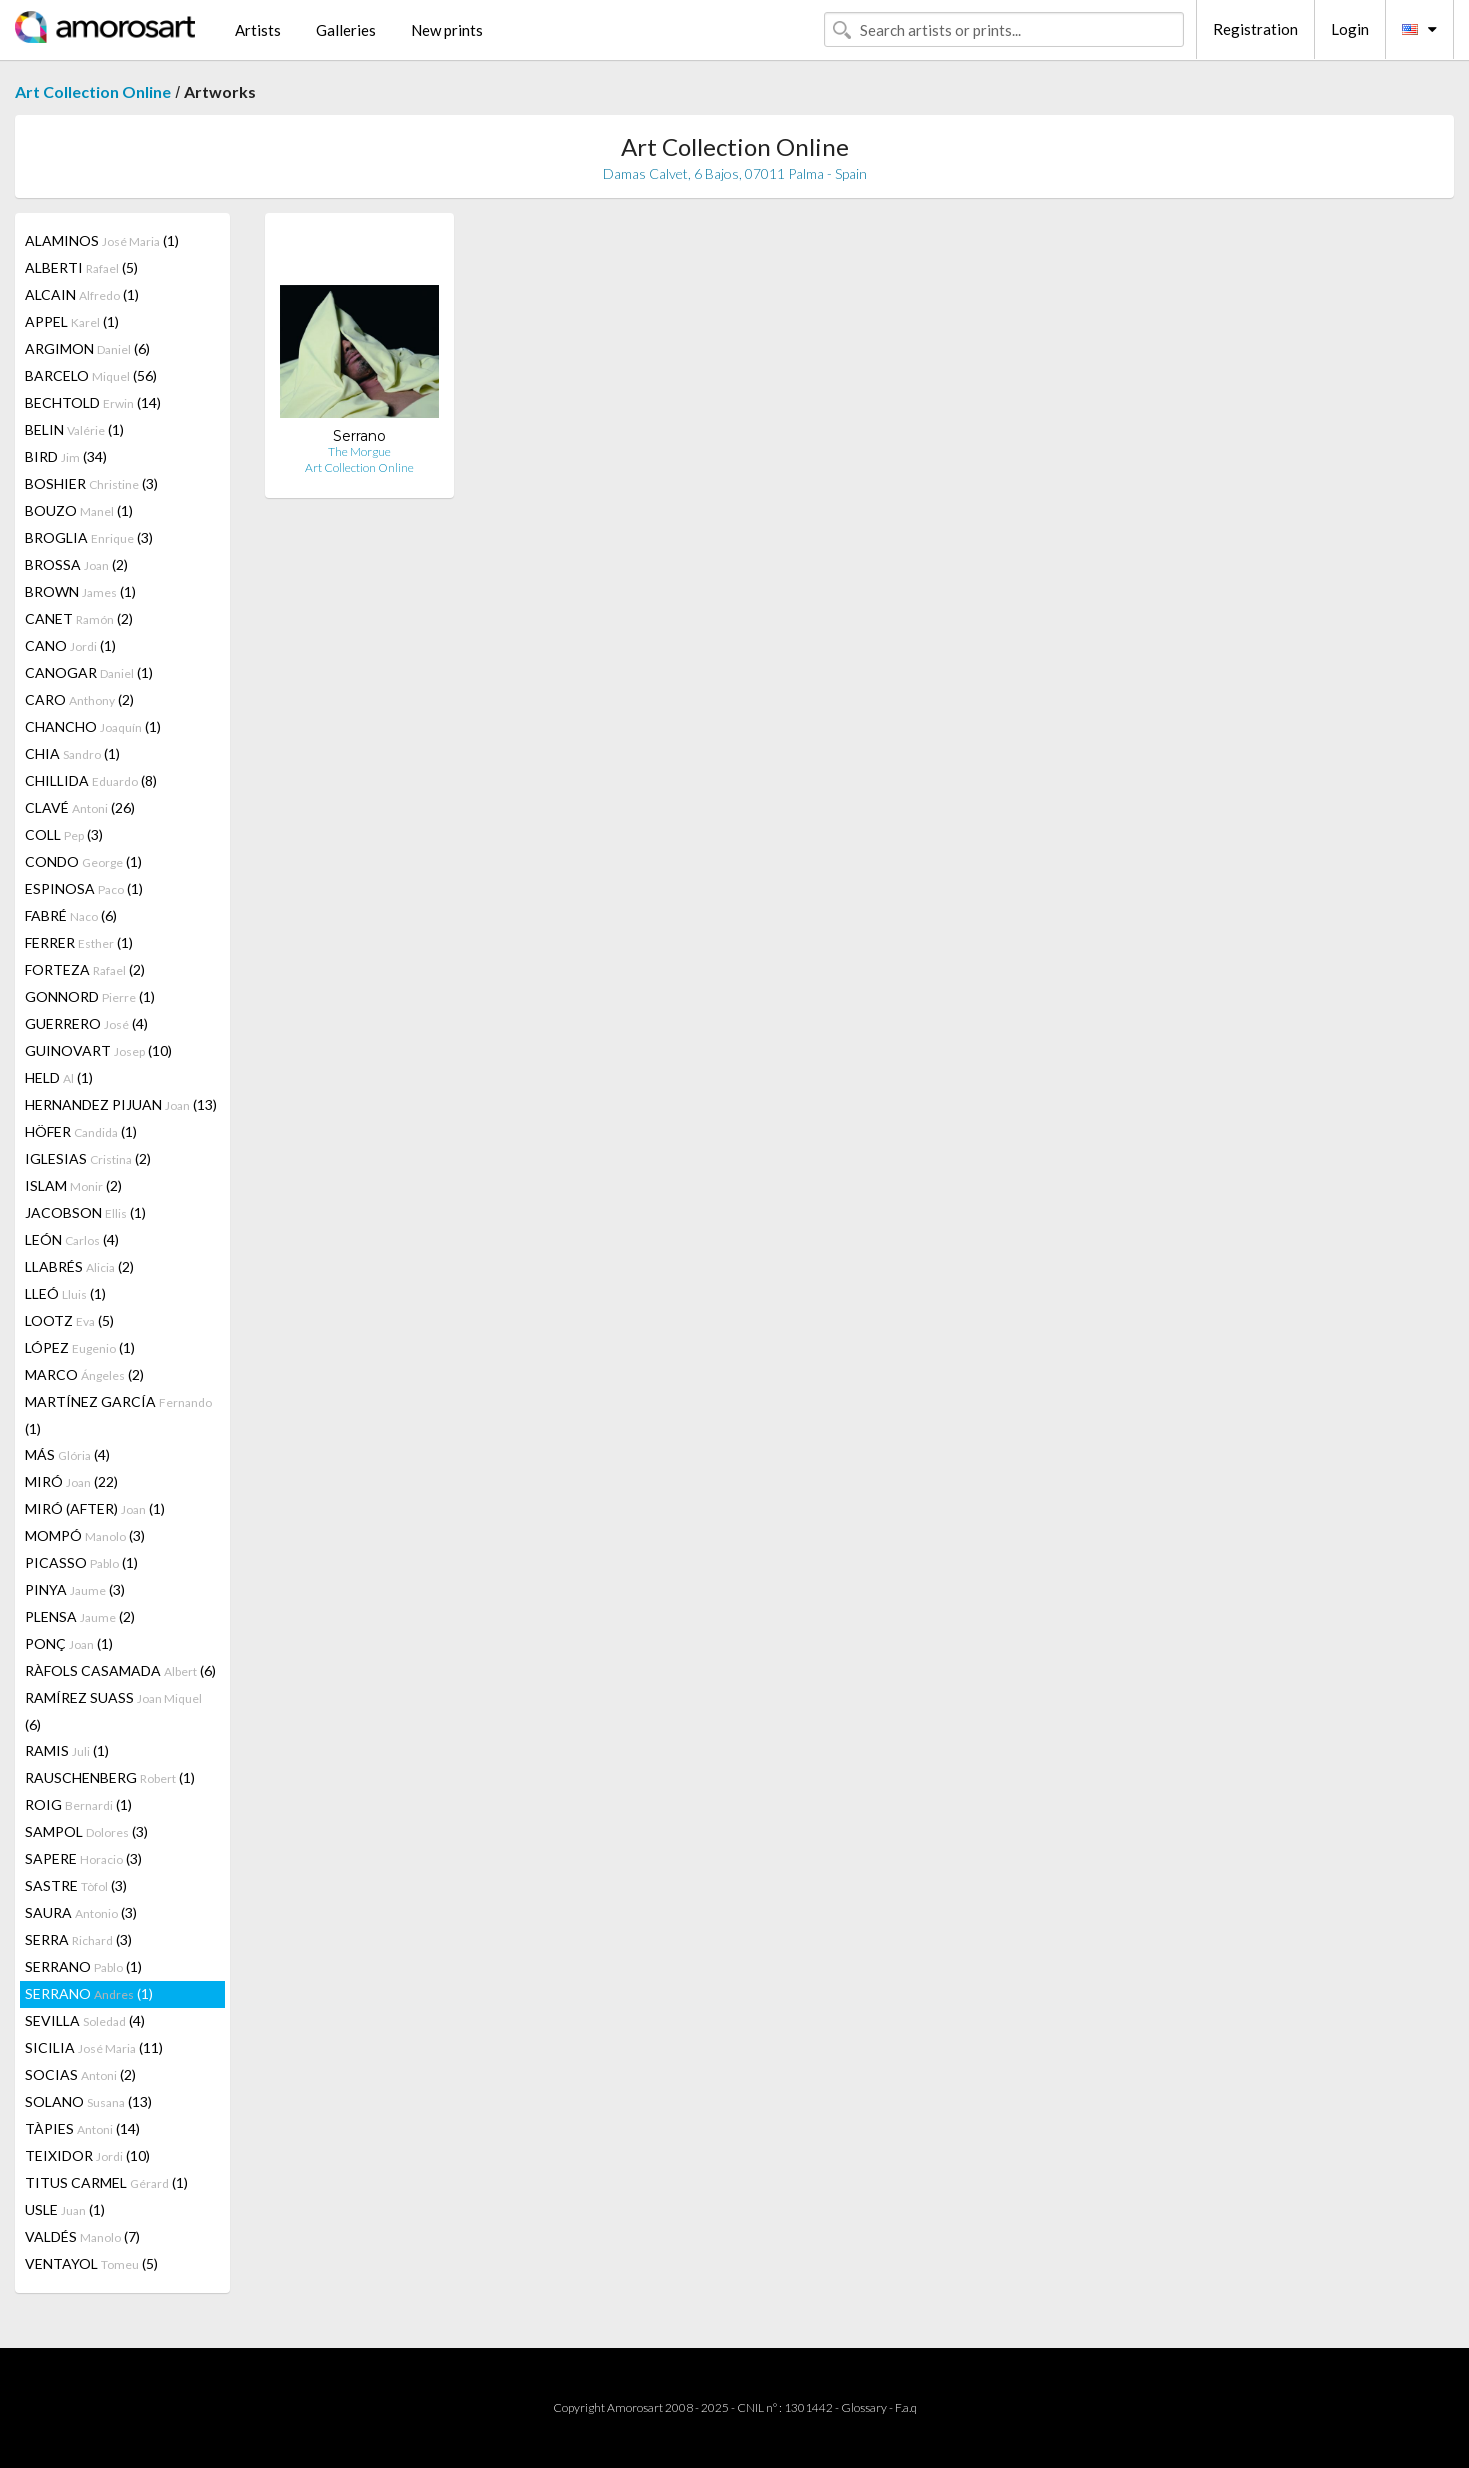 This screenshot has height=2468, width=1469. I want to click on Registration, so click(1255, 29).